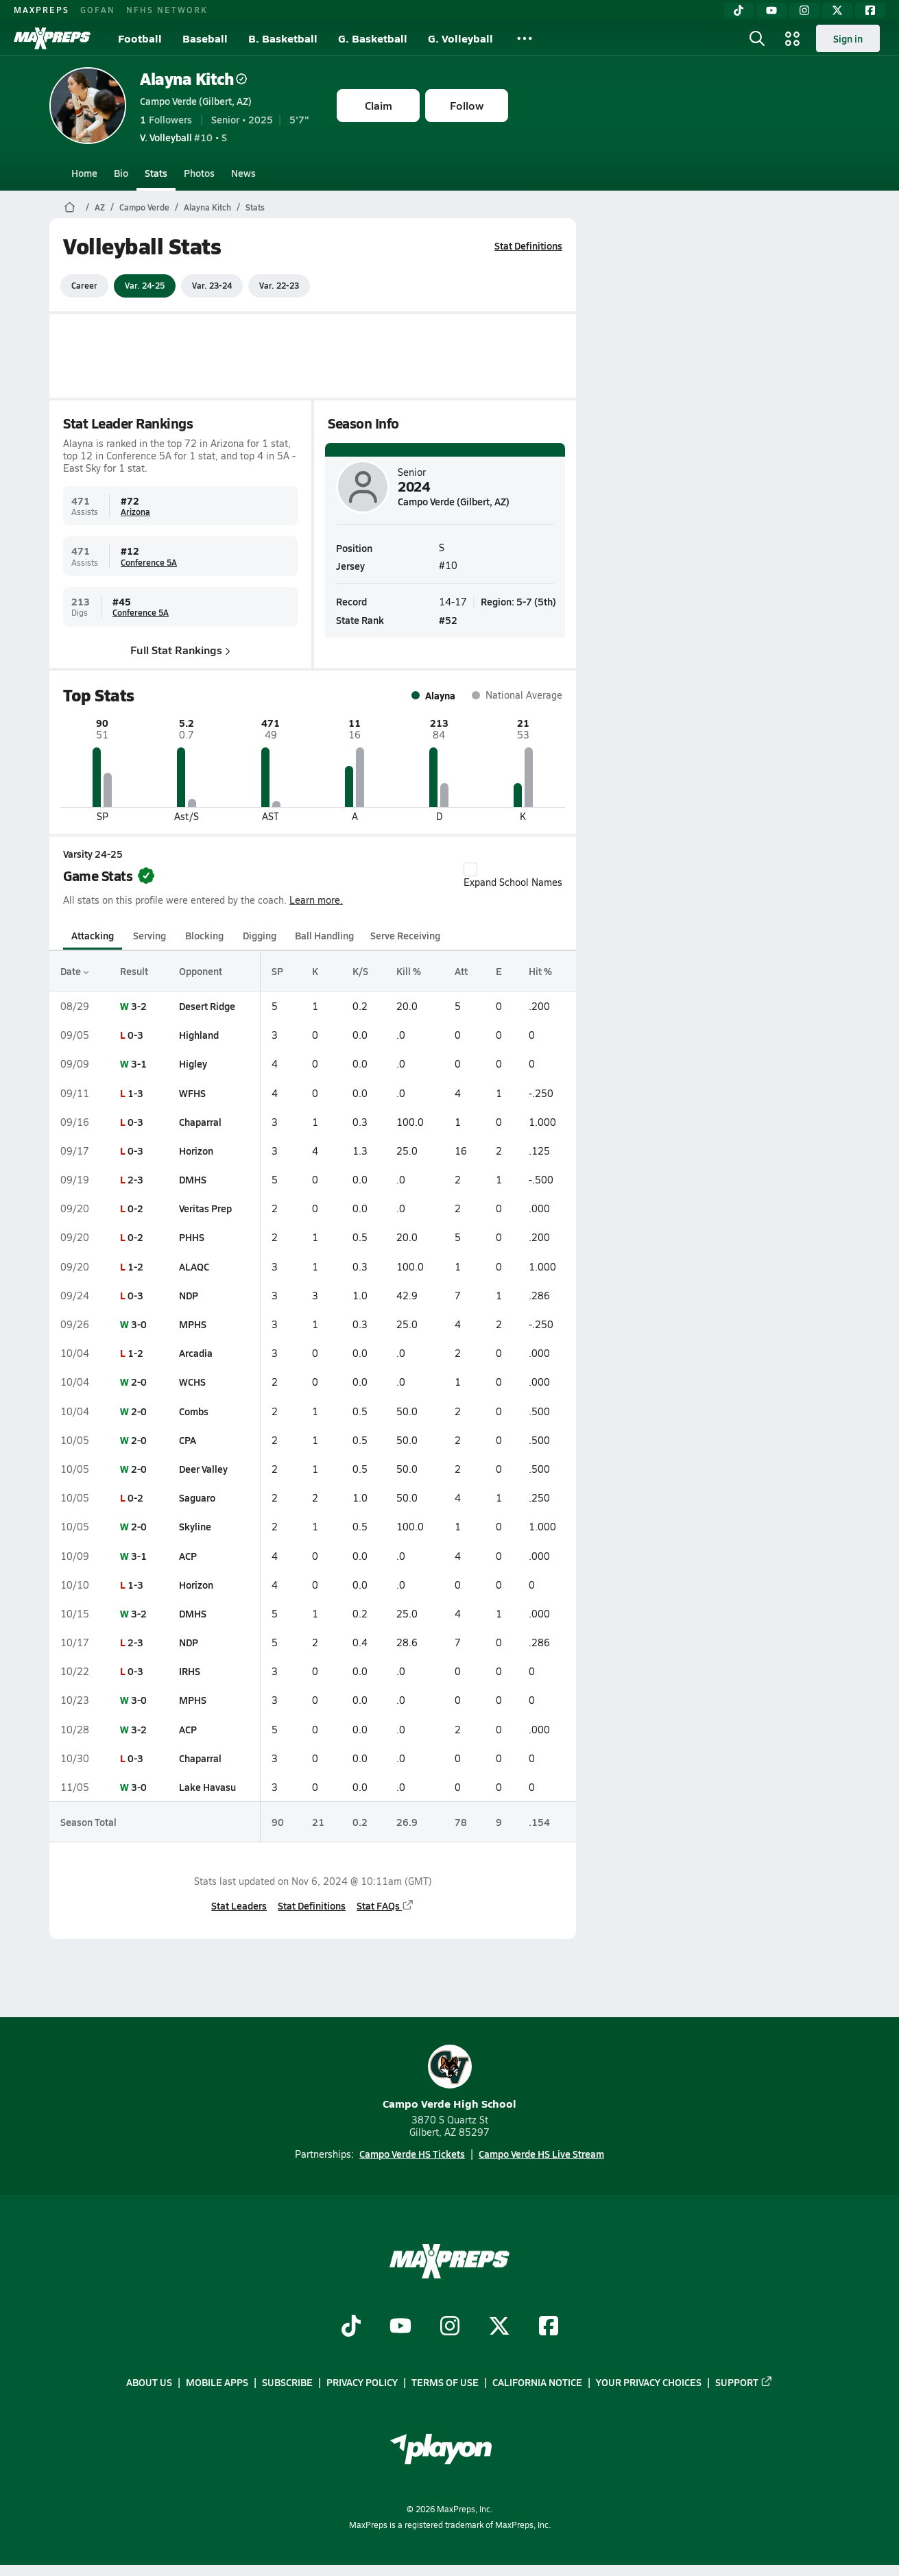 The height and width of the screenshot is (2576, 899). What do you see at coordinates (757, 38) in the screenshot?
I see `[Open search]` at bounding box center [757, 38].